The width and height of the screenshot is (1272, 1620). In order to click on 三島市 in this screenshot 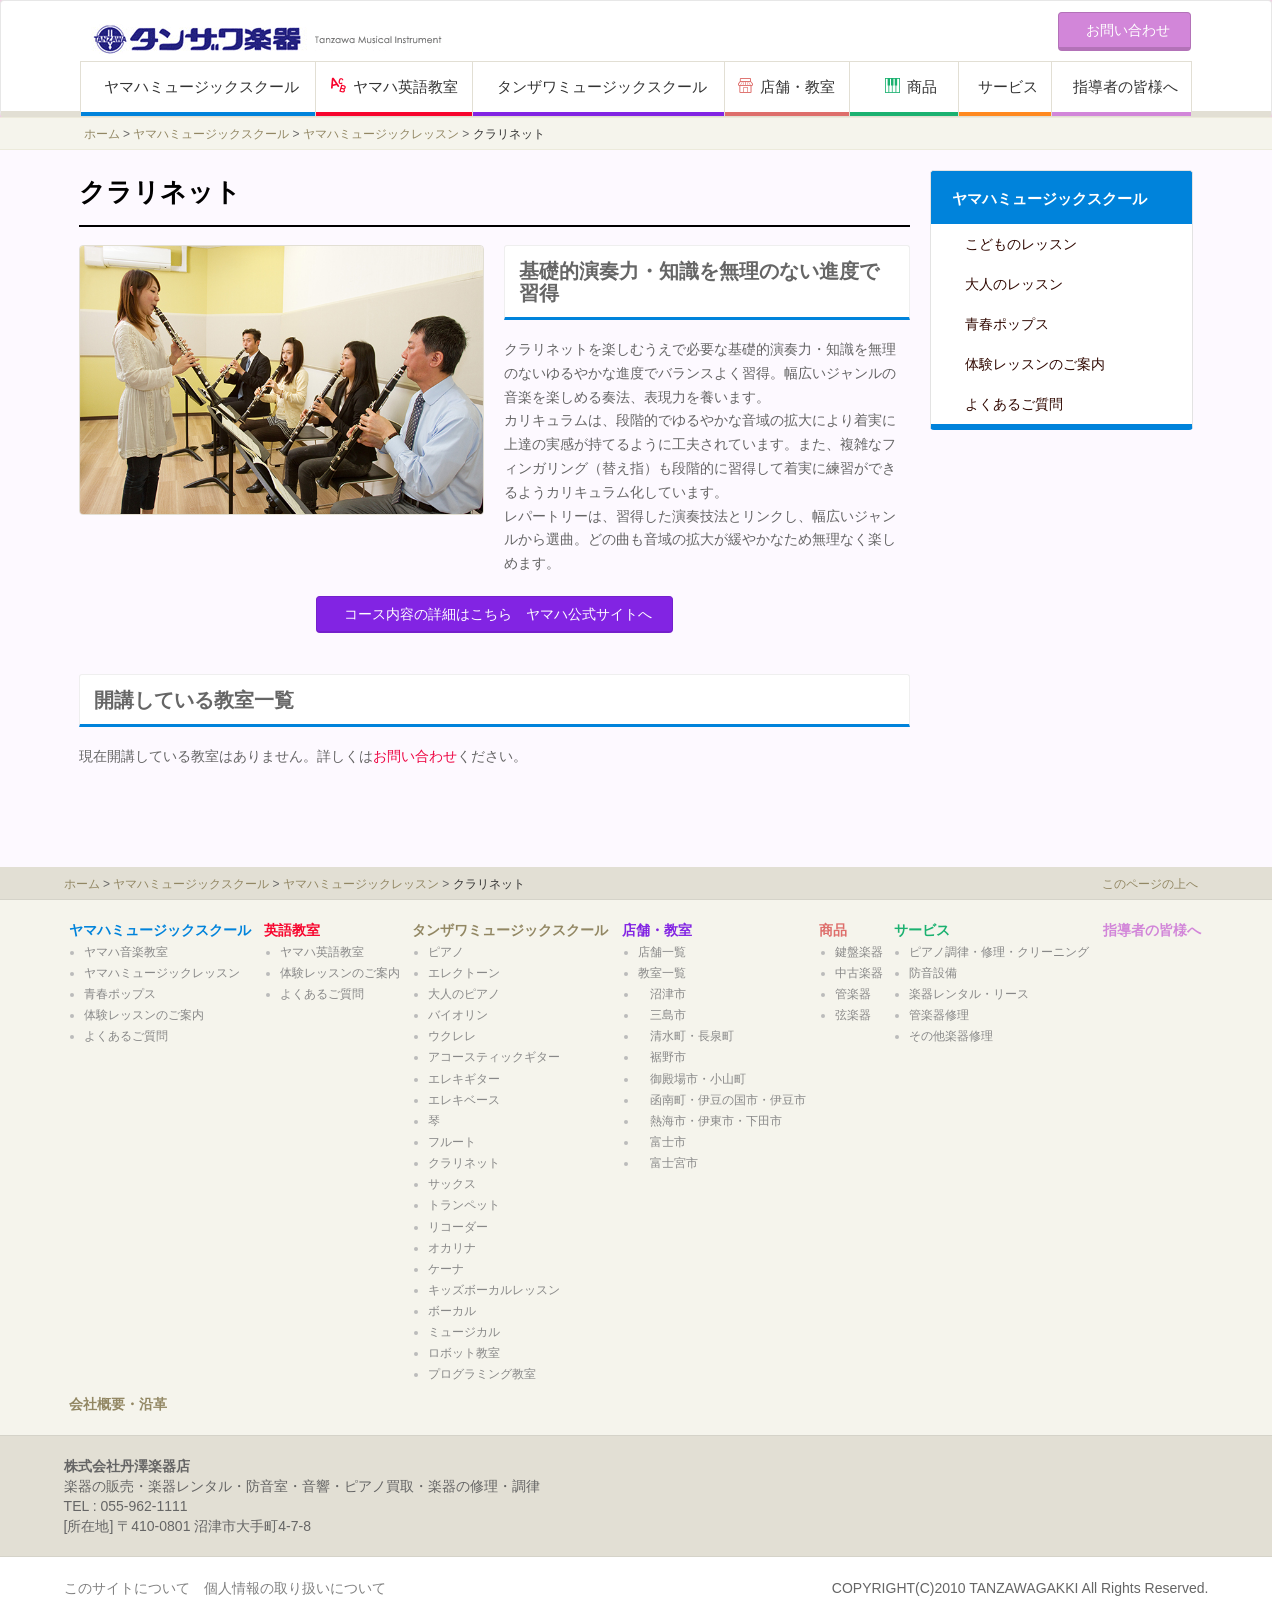, I will do `click(662, 1015)`.